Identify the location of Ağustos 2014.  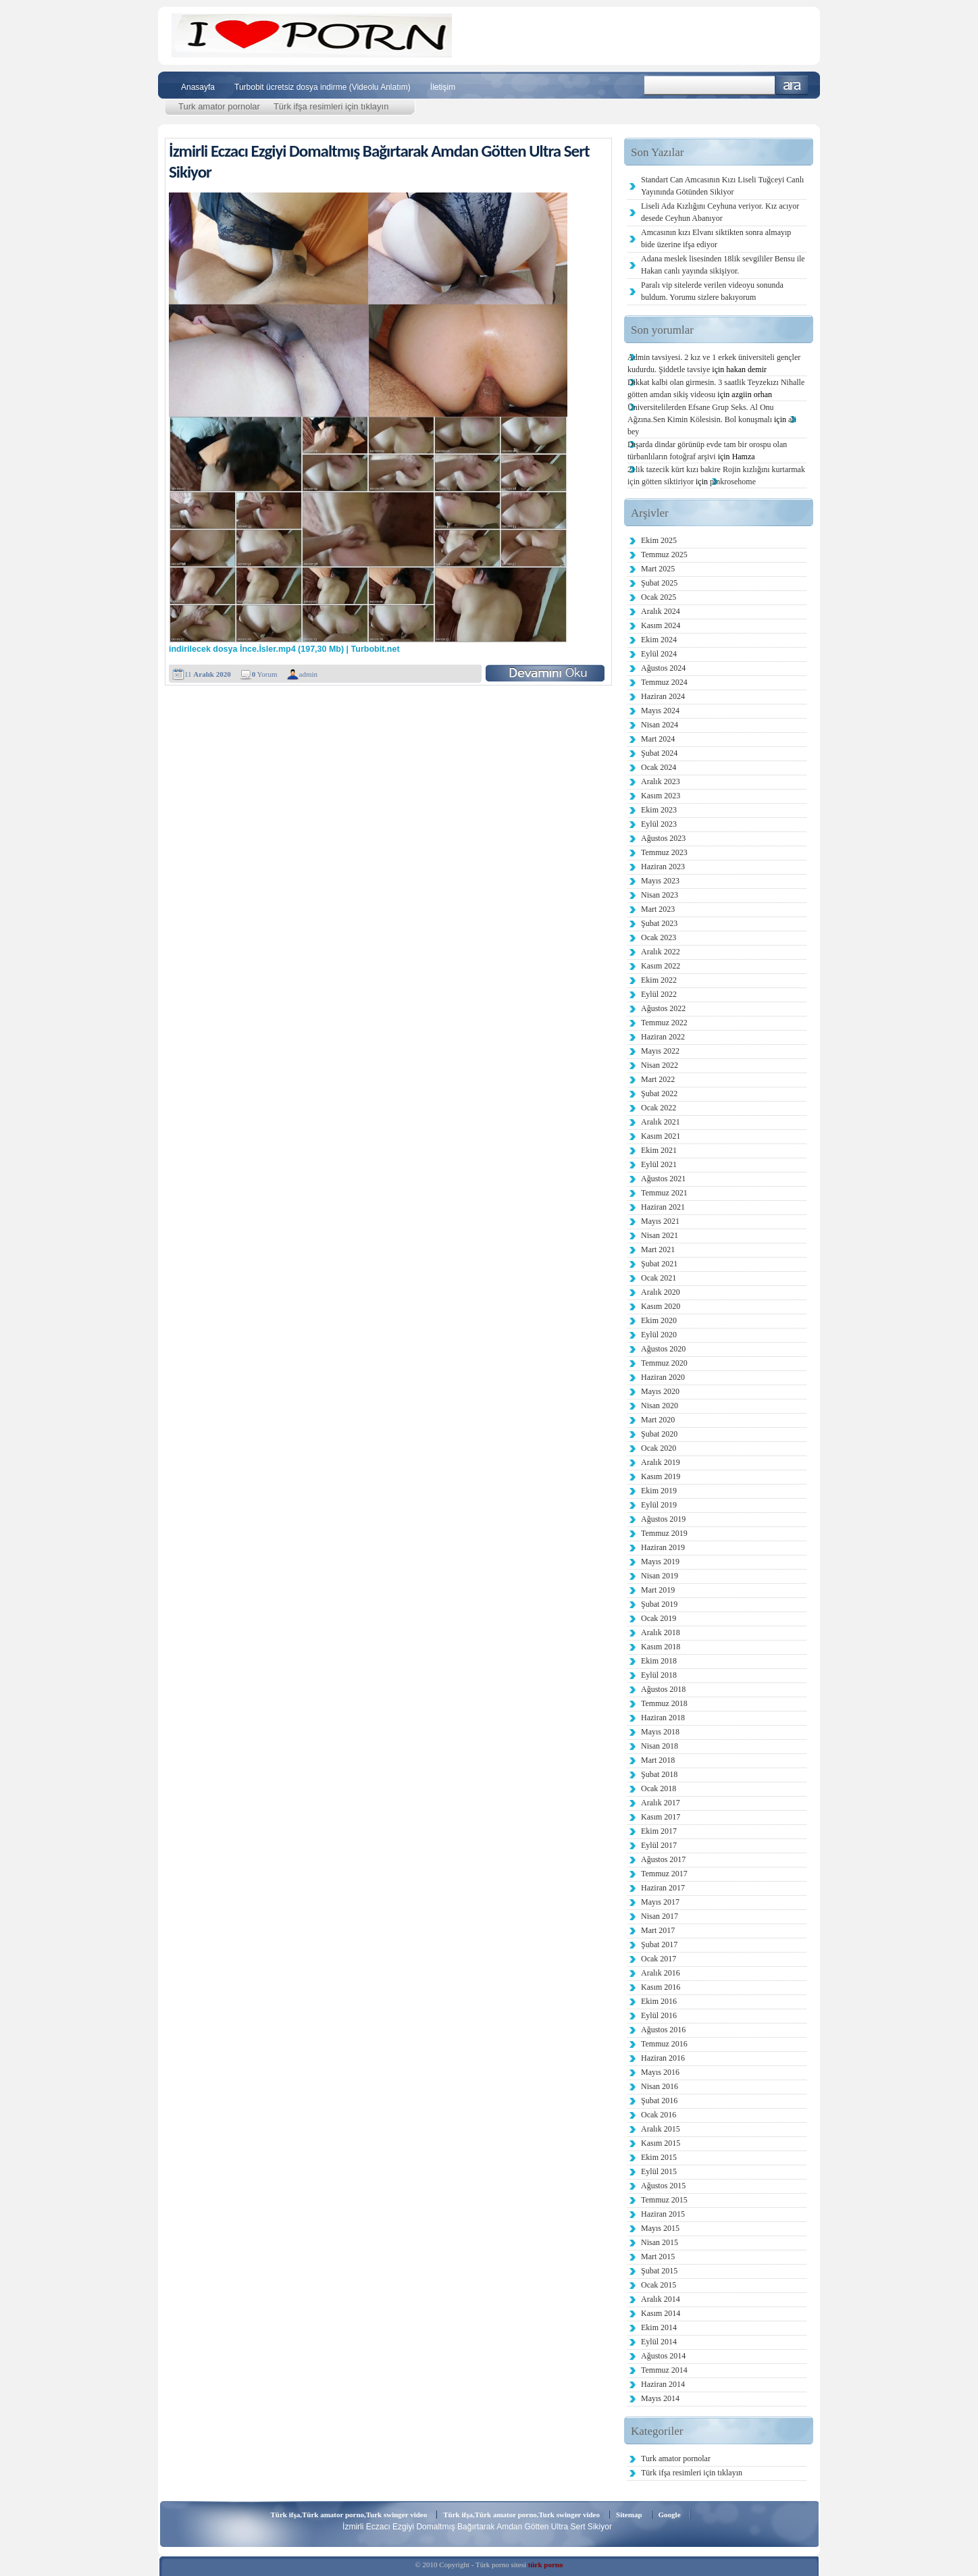
(663, 2356).